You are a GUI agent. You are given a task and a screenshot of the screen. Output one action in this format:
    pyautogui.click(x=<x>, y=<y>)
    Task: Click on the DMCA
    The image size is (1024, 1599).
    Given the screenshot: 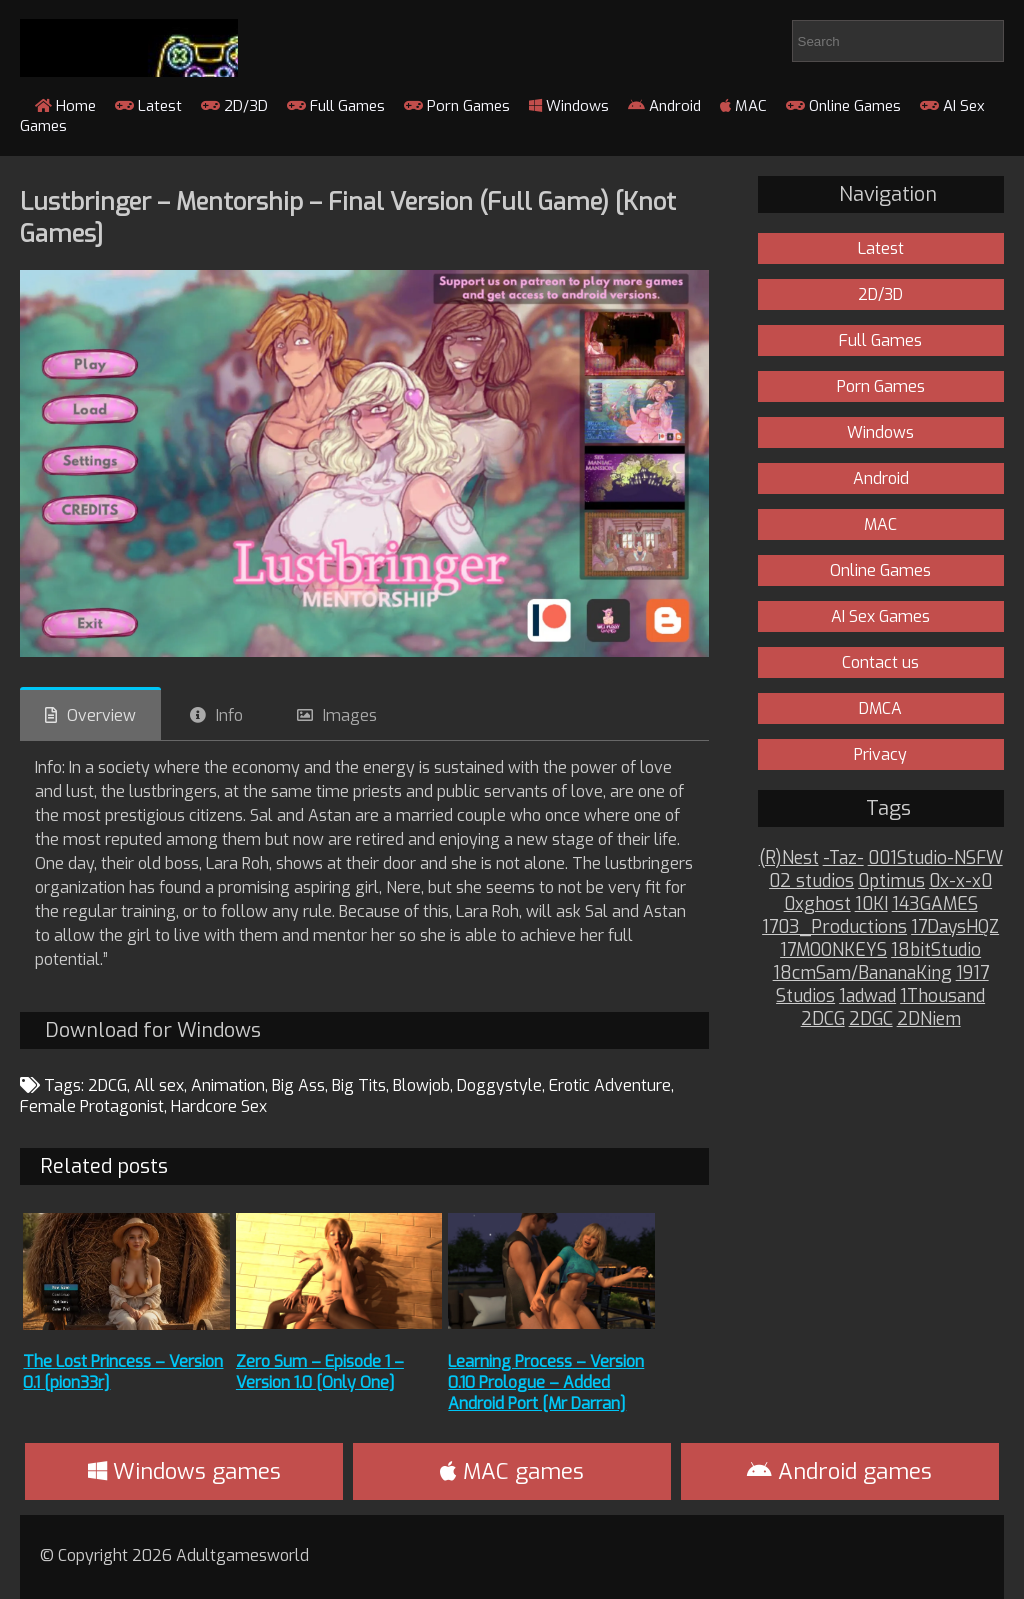 What is the action you would take?
    pyautogui.click(x=880, y=708)
    